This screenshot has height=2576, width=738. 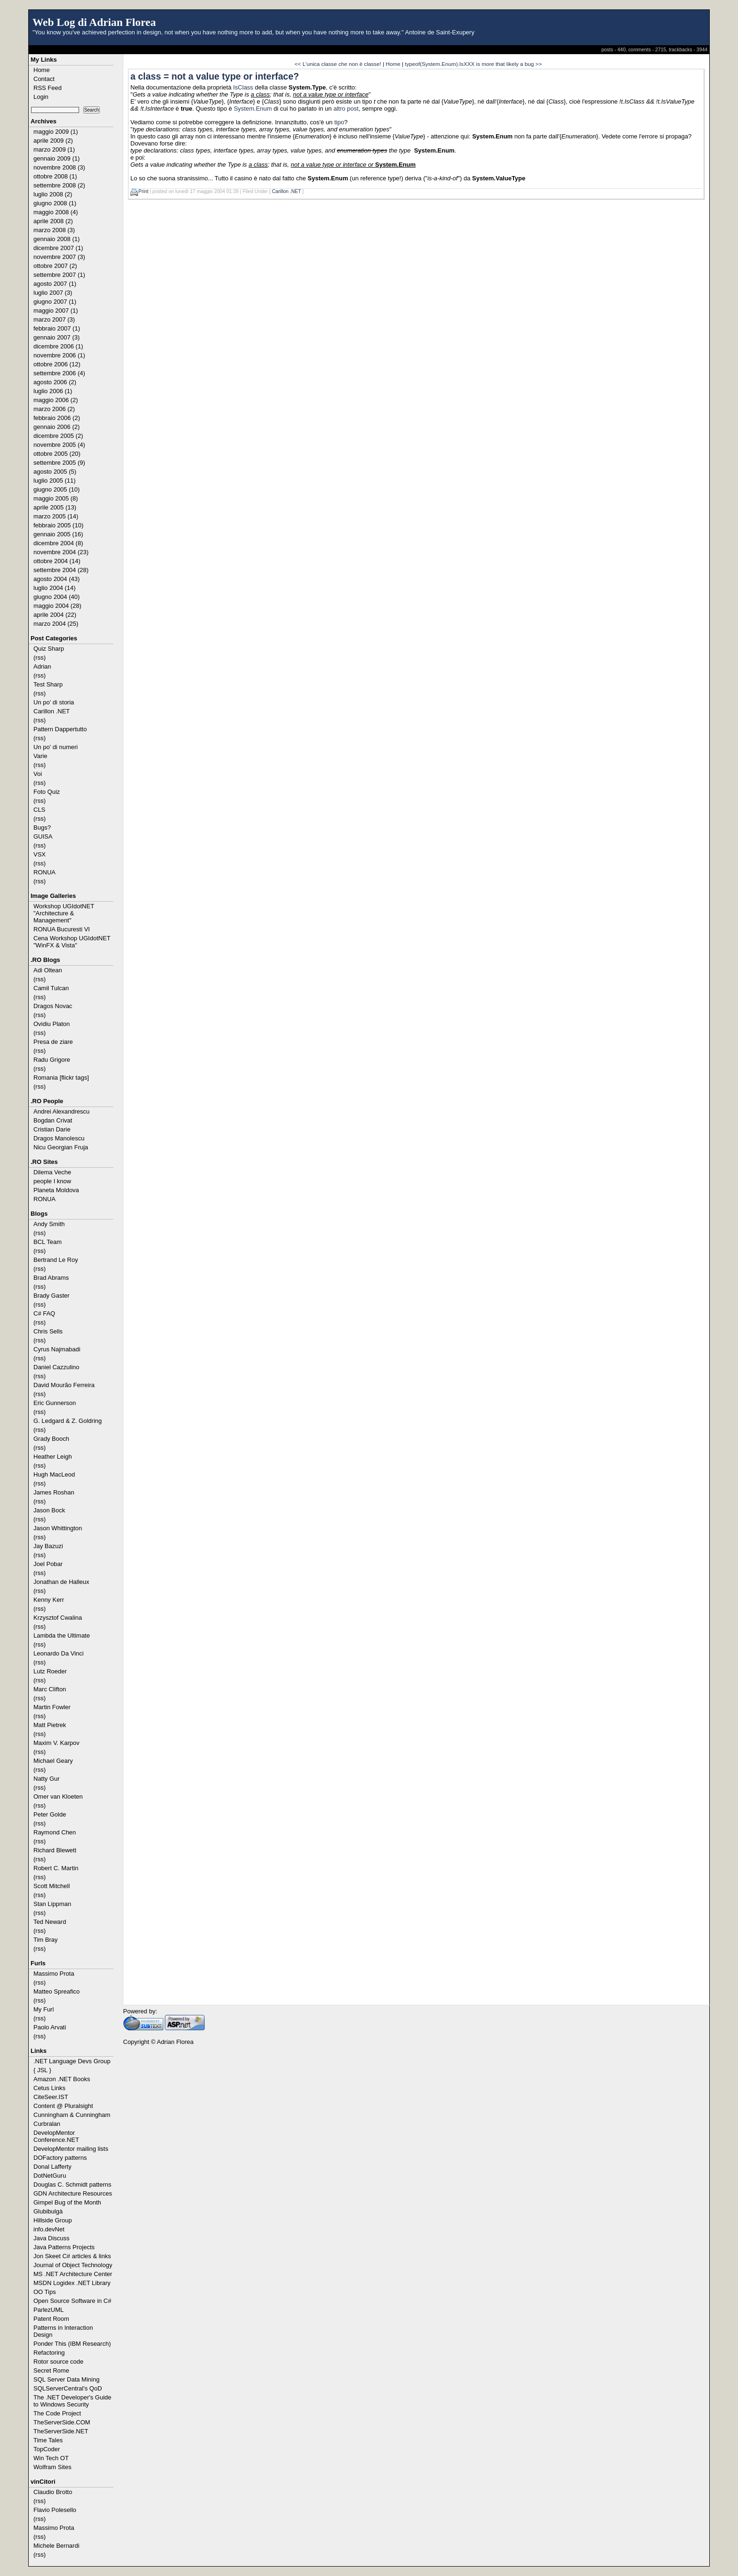 What do you see at coordinates (55, 516) in the screenshot?
I see `marzo 2005 (14)` at bounding box center [55, 516].